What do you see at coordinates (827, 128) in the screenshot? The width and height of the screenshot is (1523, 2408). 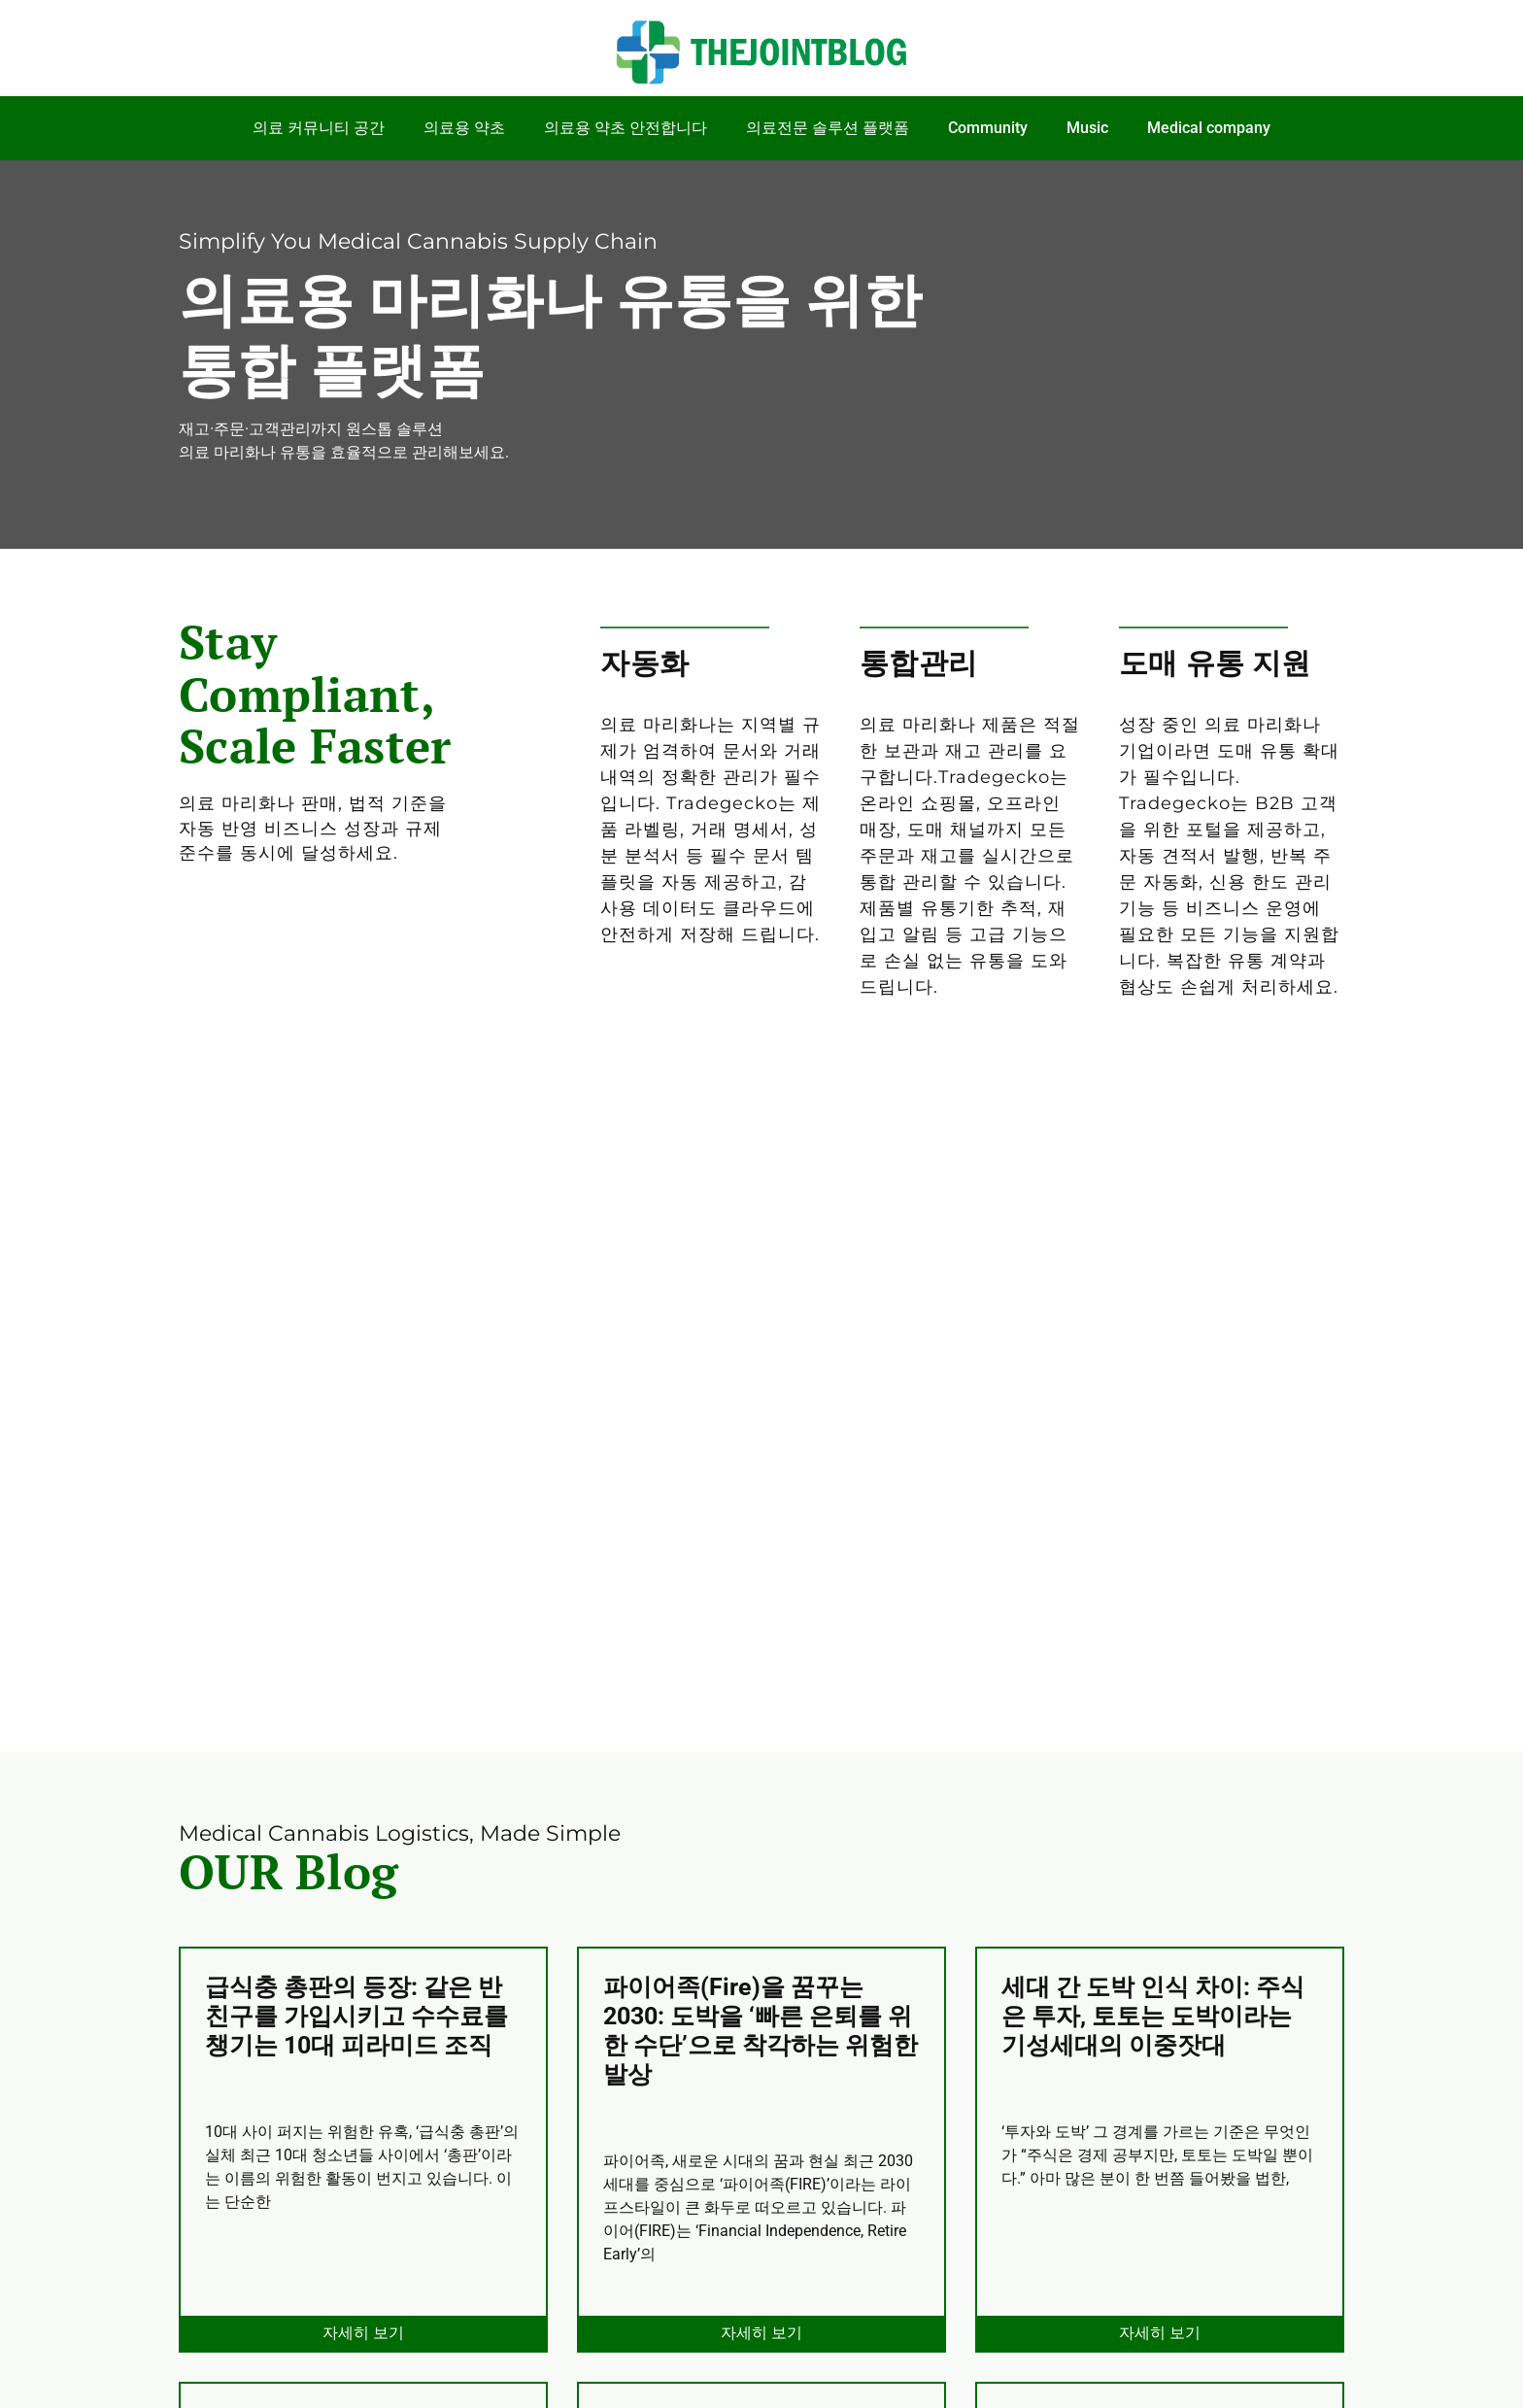 I see `의료전문 솔루션 플랫폼` at bounding box center [827, 128].